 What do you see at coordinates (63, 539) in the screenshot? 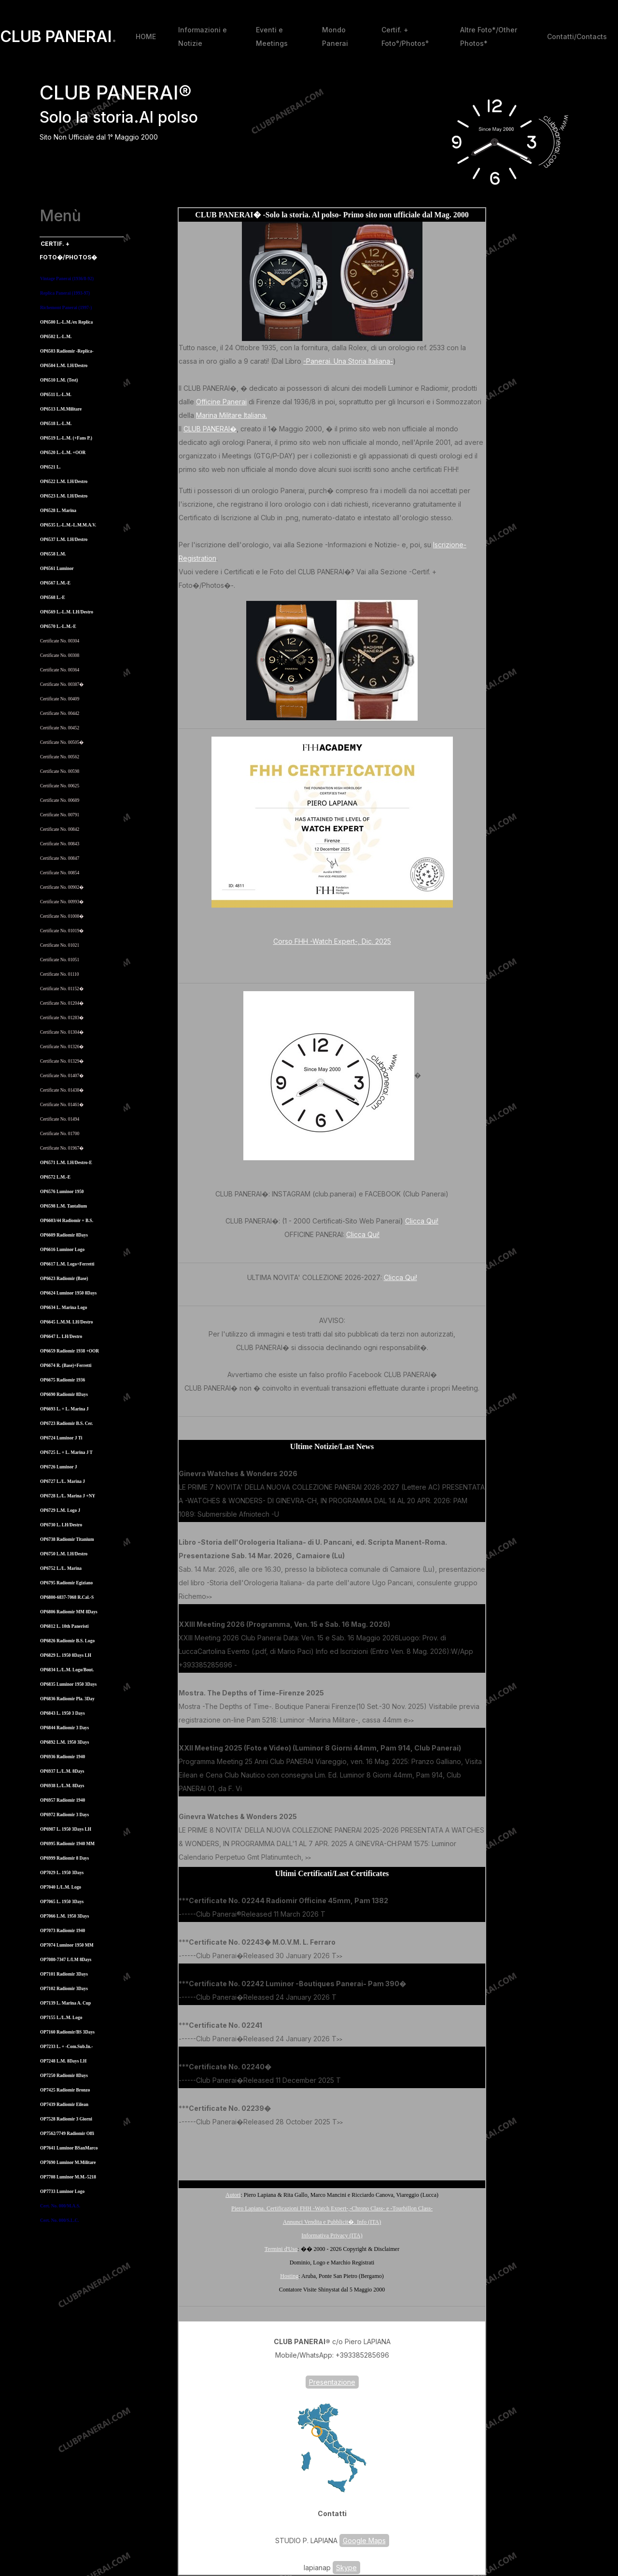
I see `OP6537 L.M. LH/Destro` at bounding box center [63, 539].